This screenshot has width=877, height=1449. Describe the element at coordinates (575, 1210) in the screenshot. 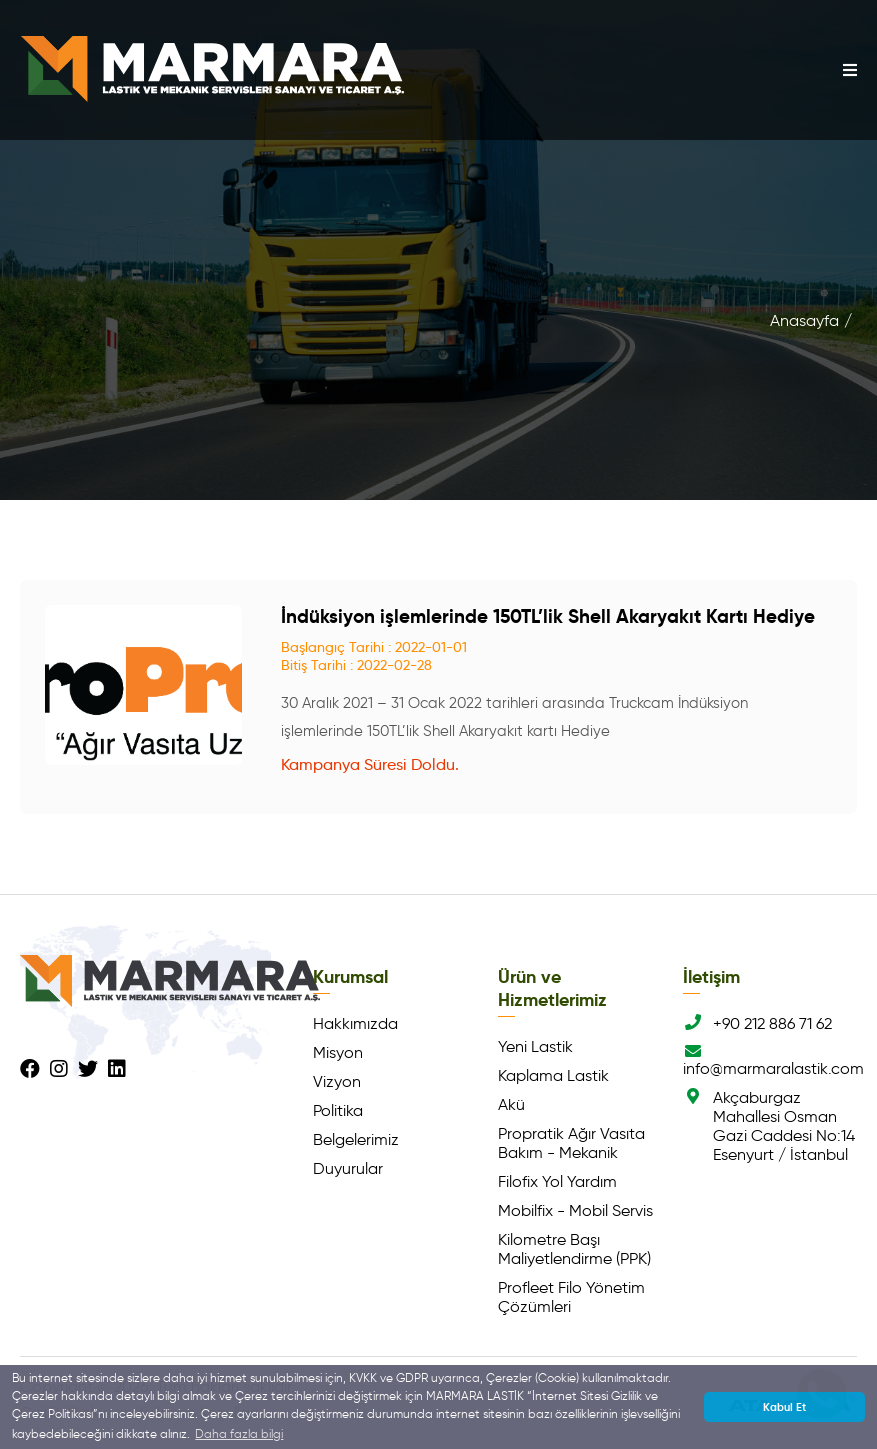

I see `Mobilfix - Mobil Servis` at that location.